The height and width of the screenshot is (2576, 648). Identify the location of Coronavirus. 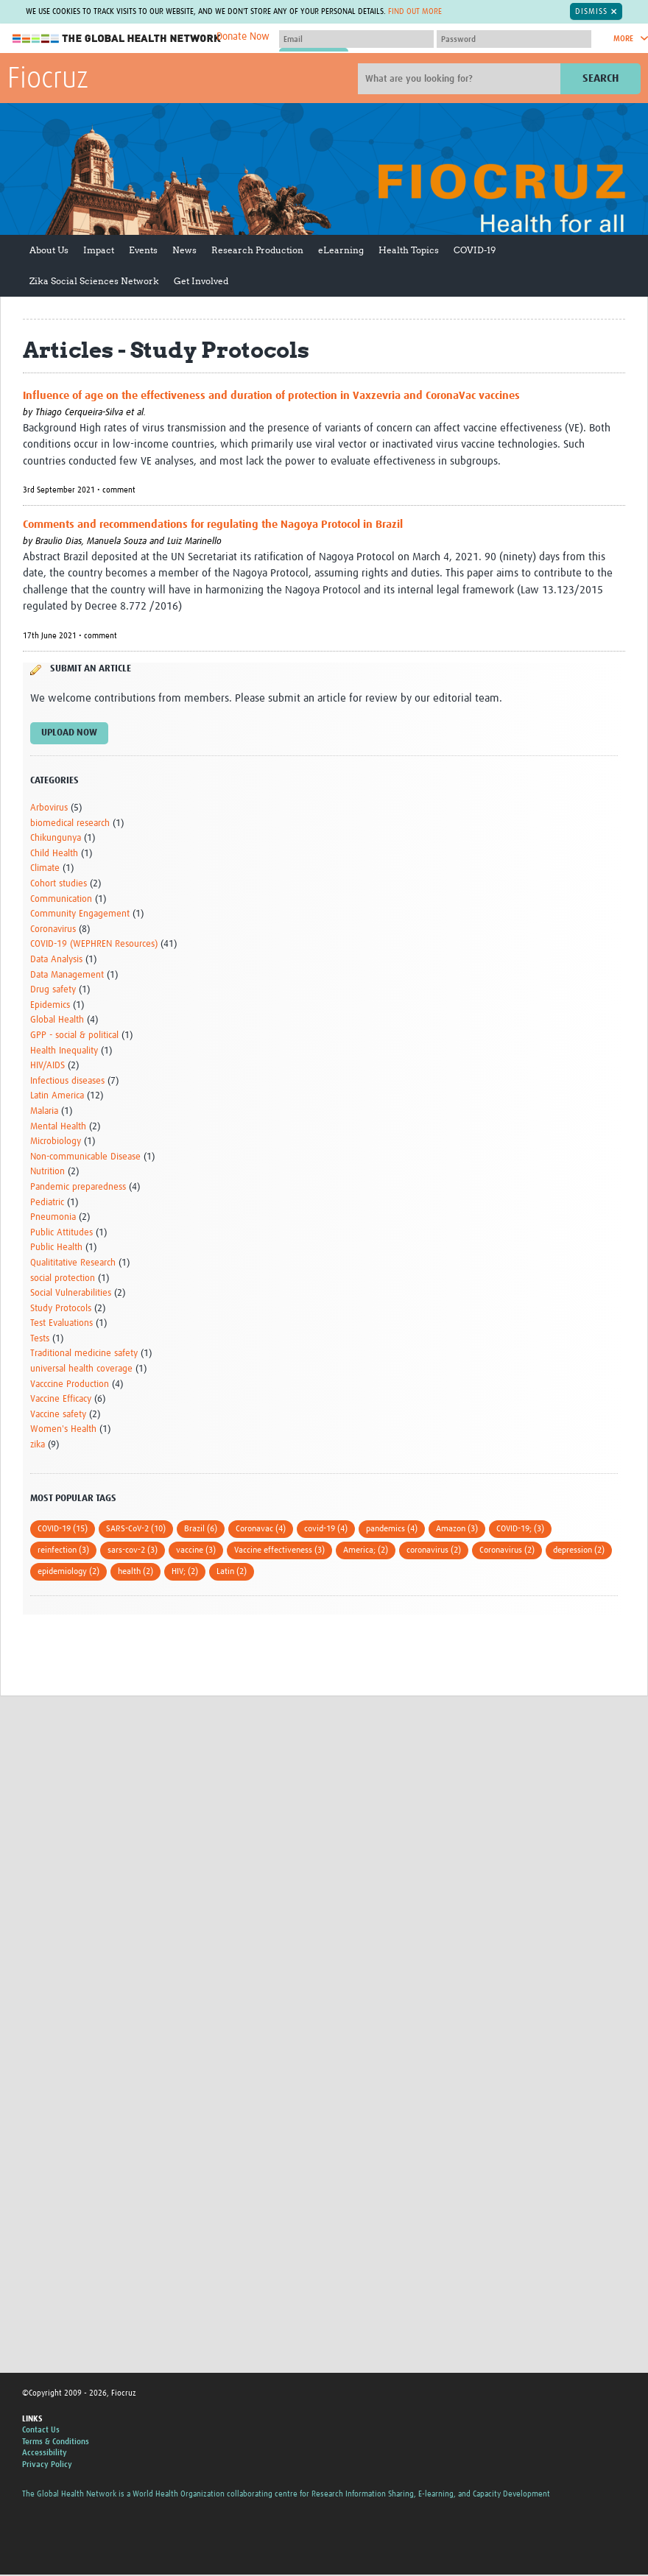
(53, 929).